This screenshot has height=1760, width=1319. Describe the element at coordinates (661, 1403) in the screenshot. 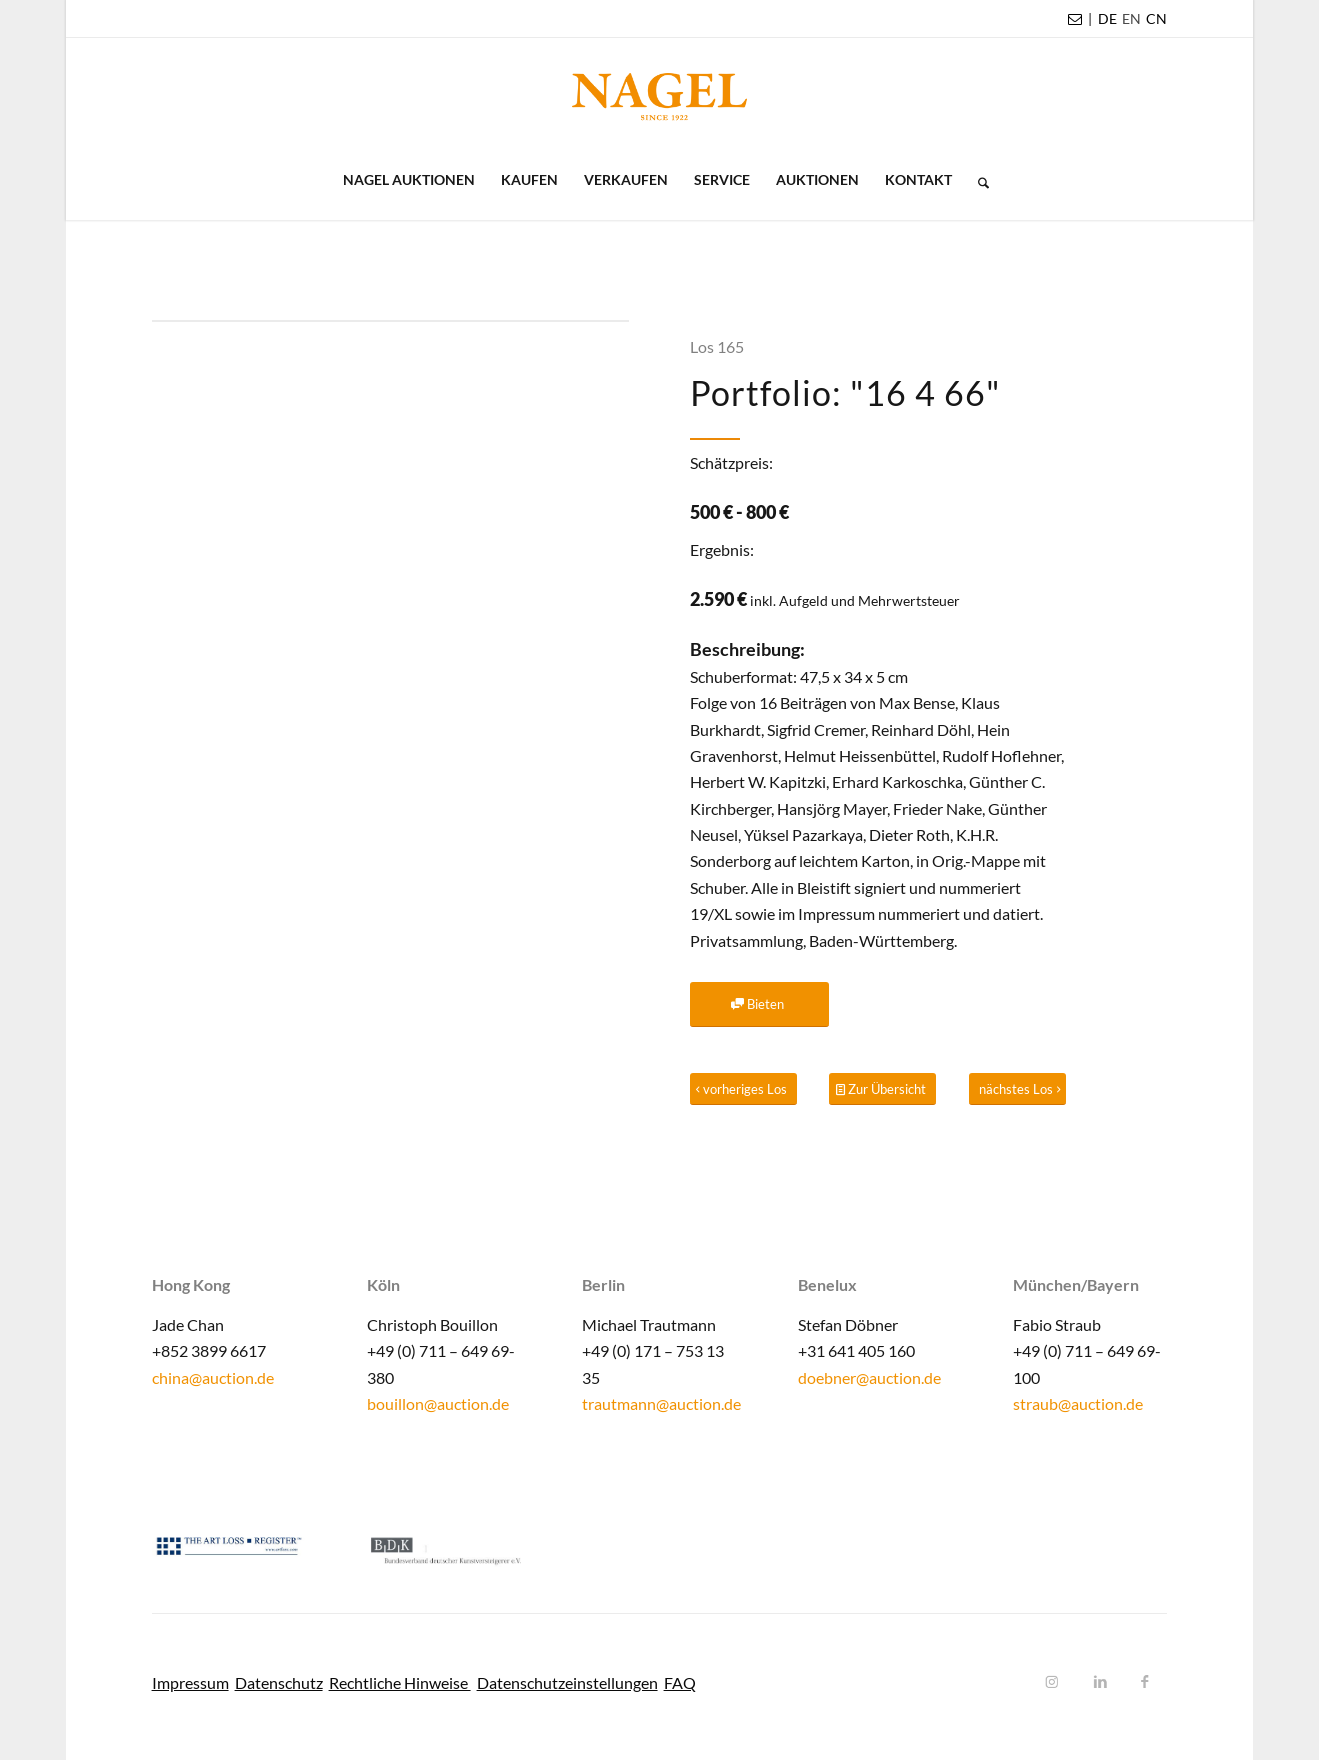

I see `trautmann@auction.de` at that location.